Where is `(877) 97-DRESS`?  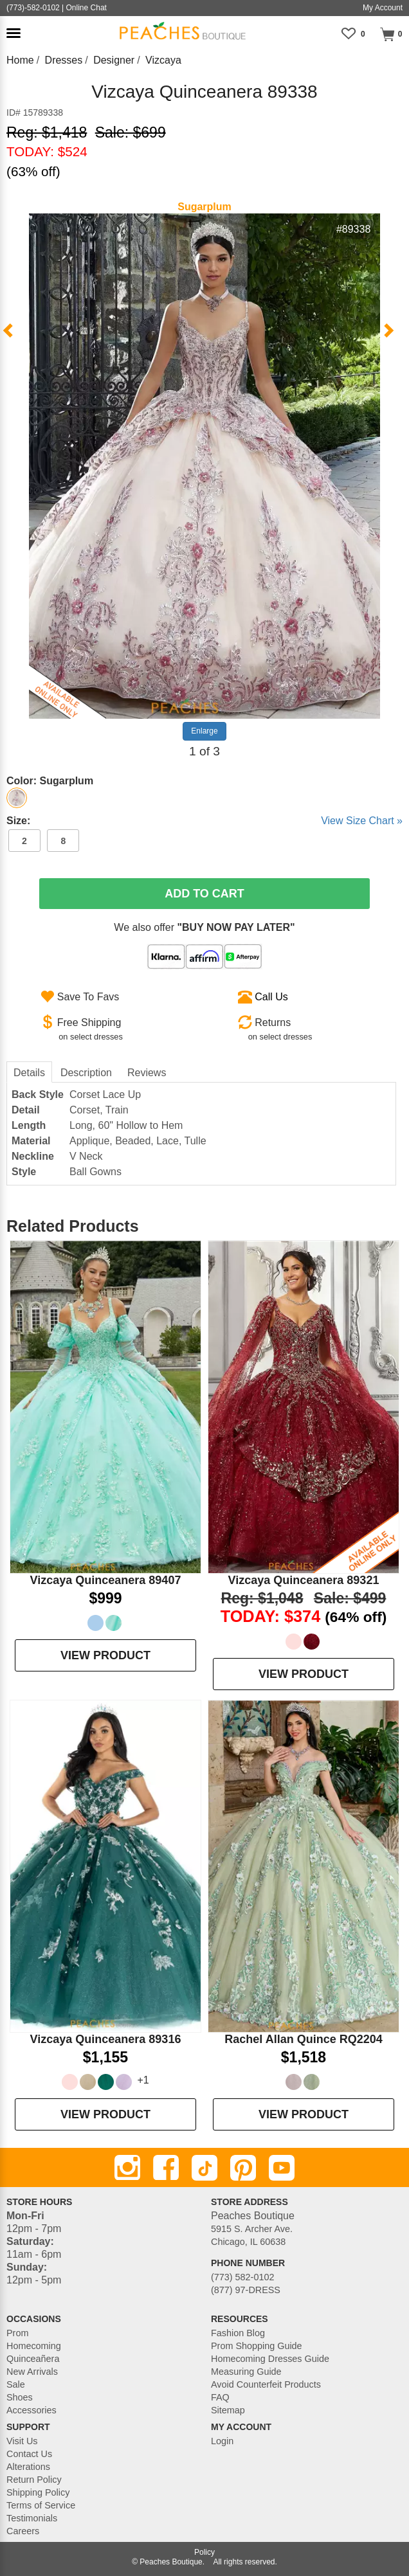 (877) 97-DRESS is located at coordinates (245, 2290).